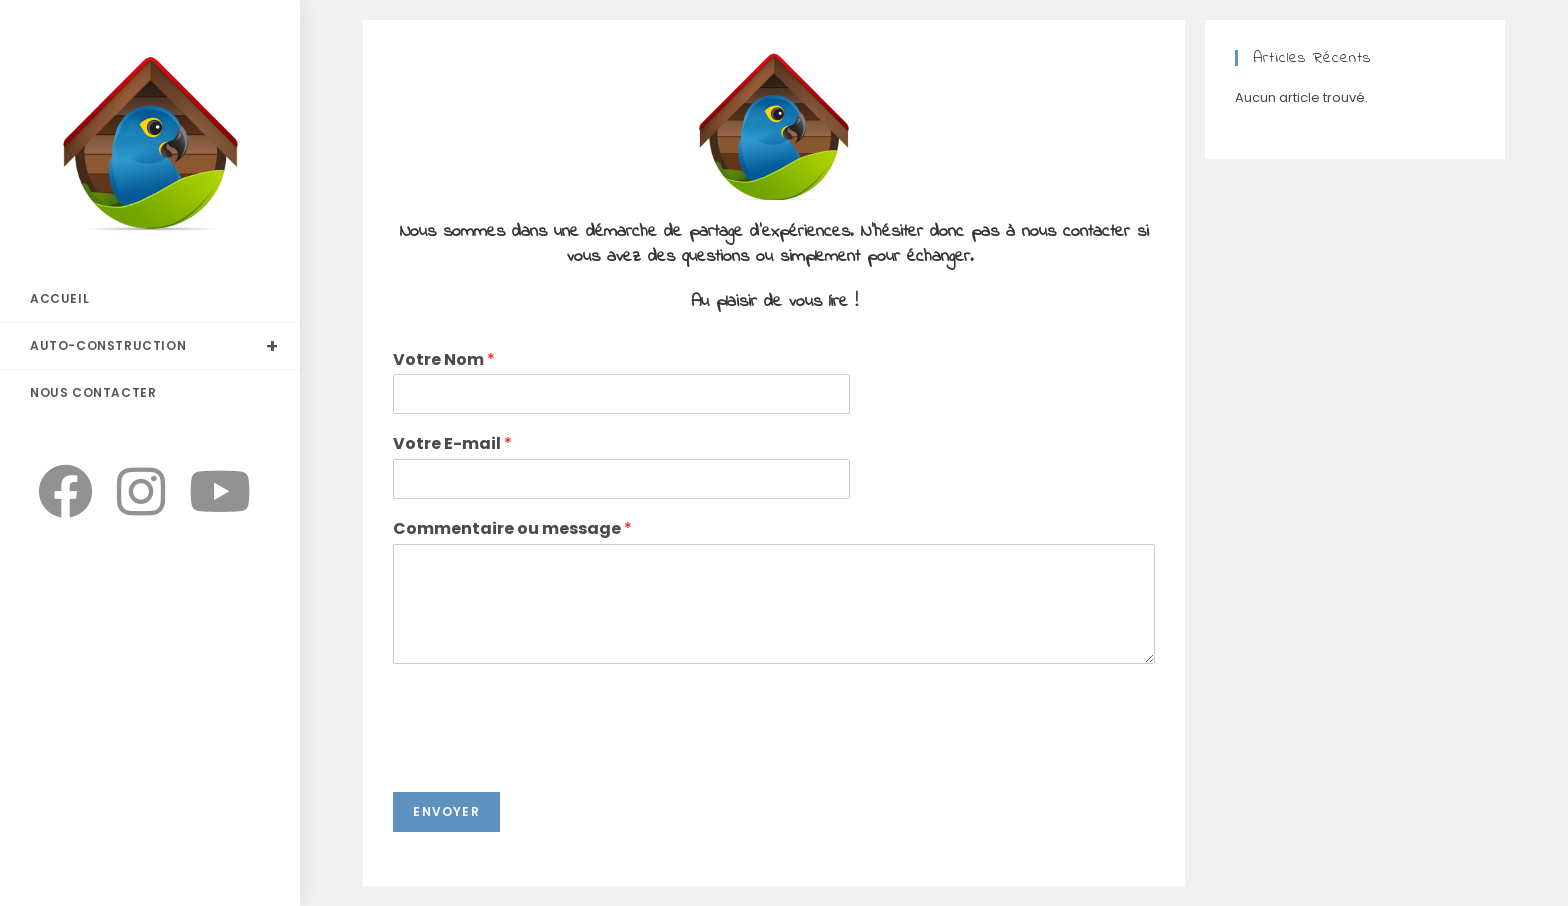  Describe the element at coordinates (141, 492) in the screenshot. I see `[Instagram]` at that location.